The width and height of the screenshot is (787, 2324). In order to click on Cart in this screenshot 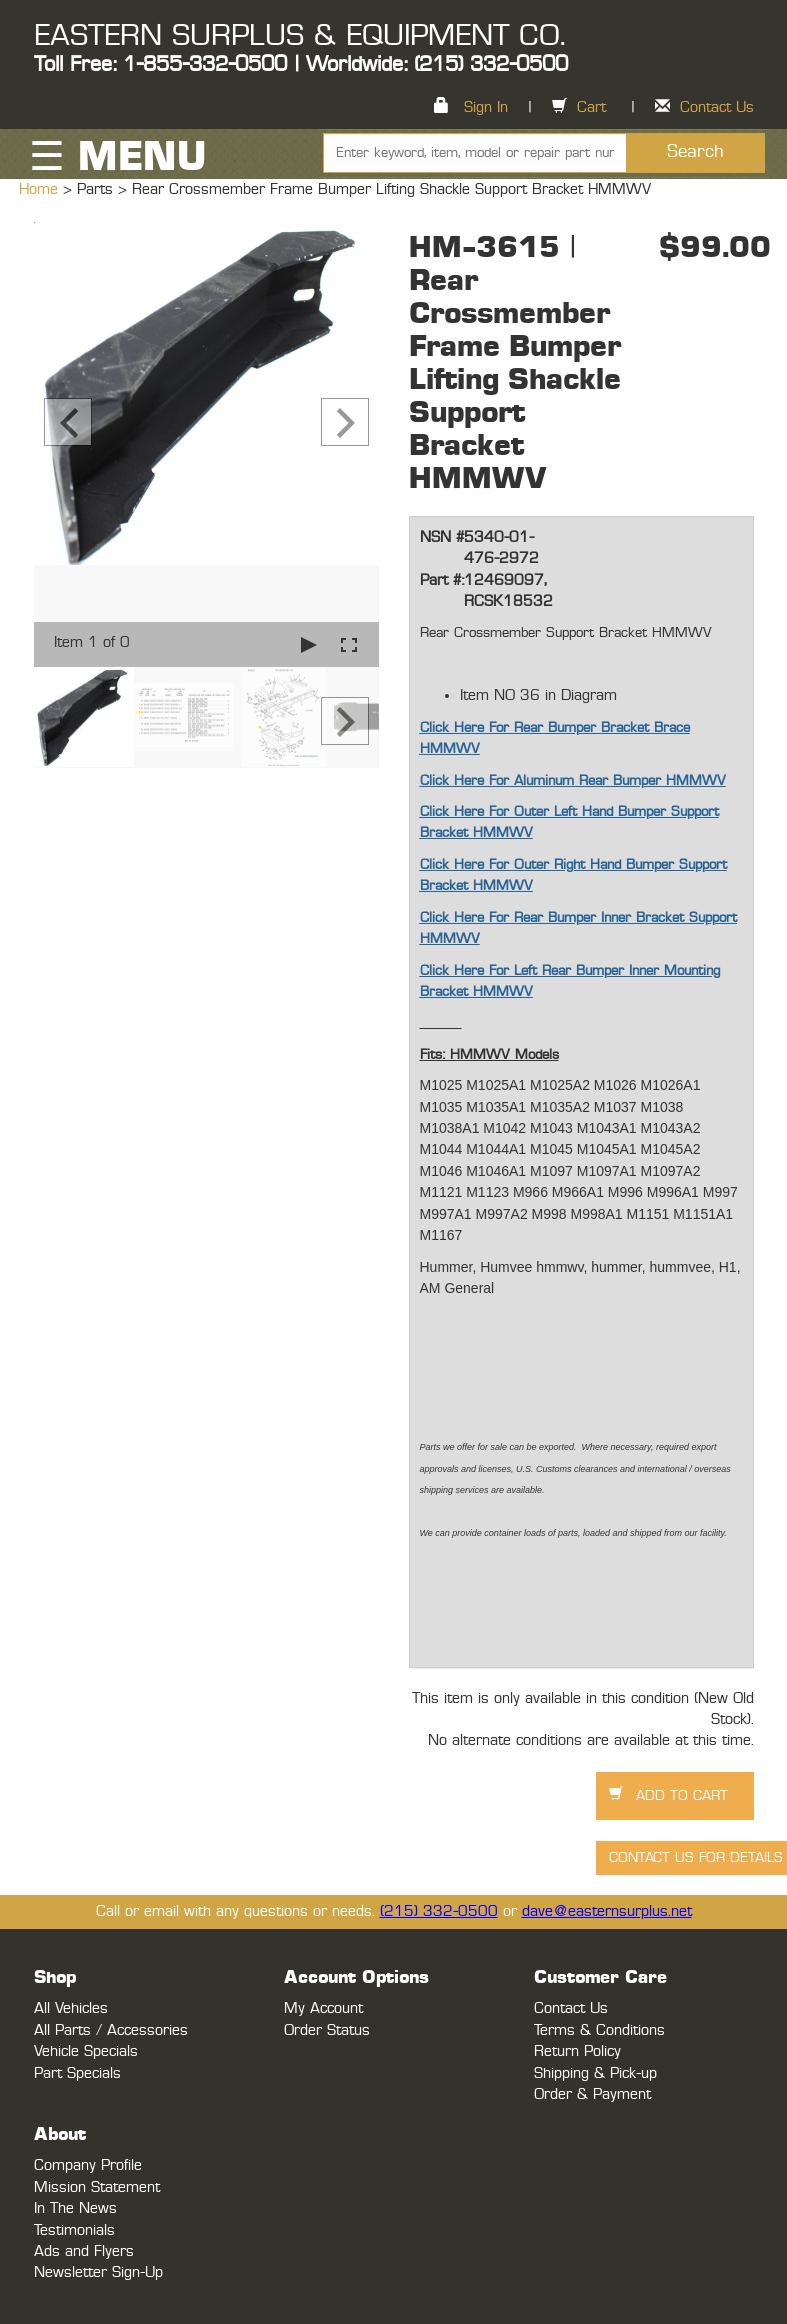, I will do `click(591, 107)`.